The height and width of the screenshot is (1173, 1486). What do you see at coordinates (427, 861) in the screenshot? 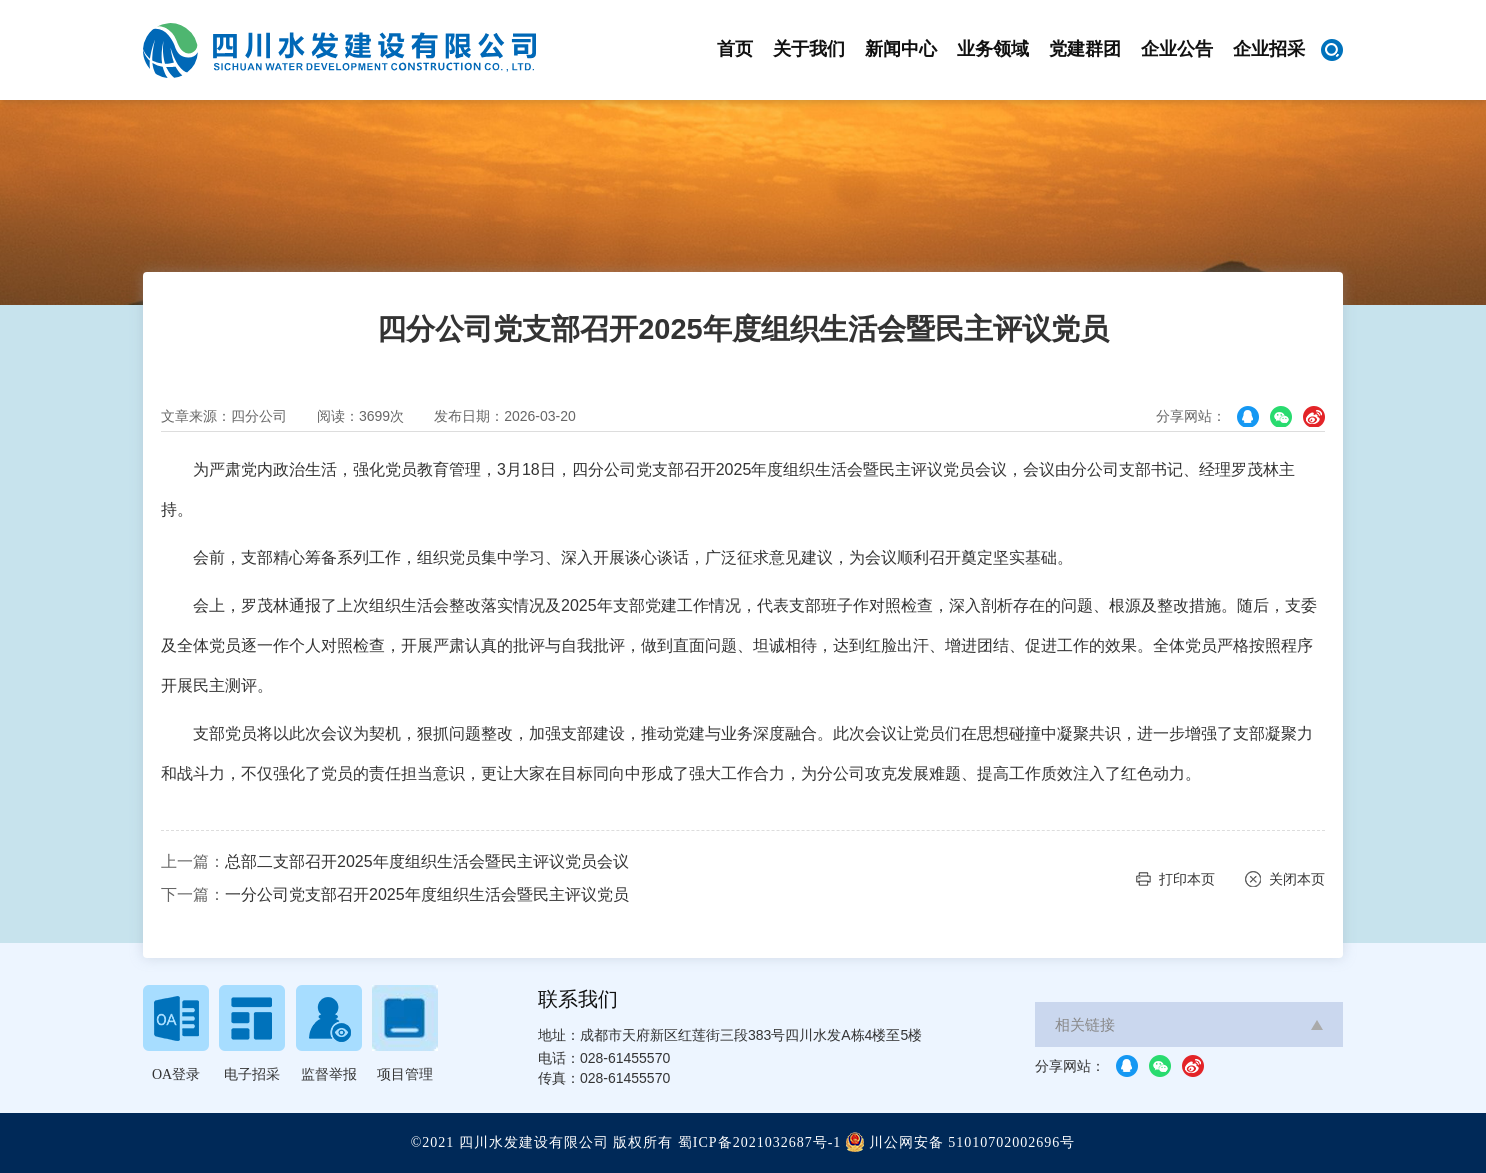
I see `总部二支部召开2025年度组织生活会暨民主评议党员会议` at bounding box center [427, 861].